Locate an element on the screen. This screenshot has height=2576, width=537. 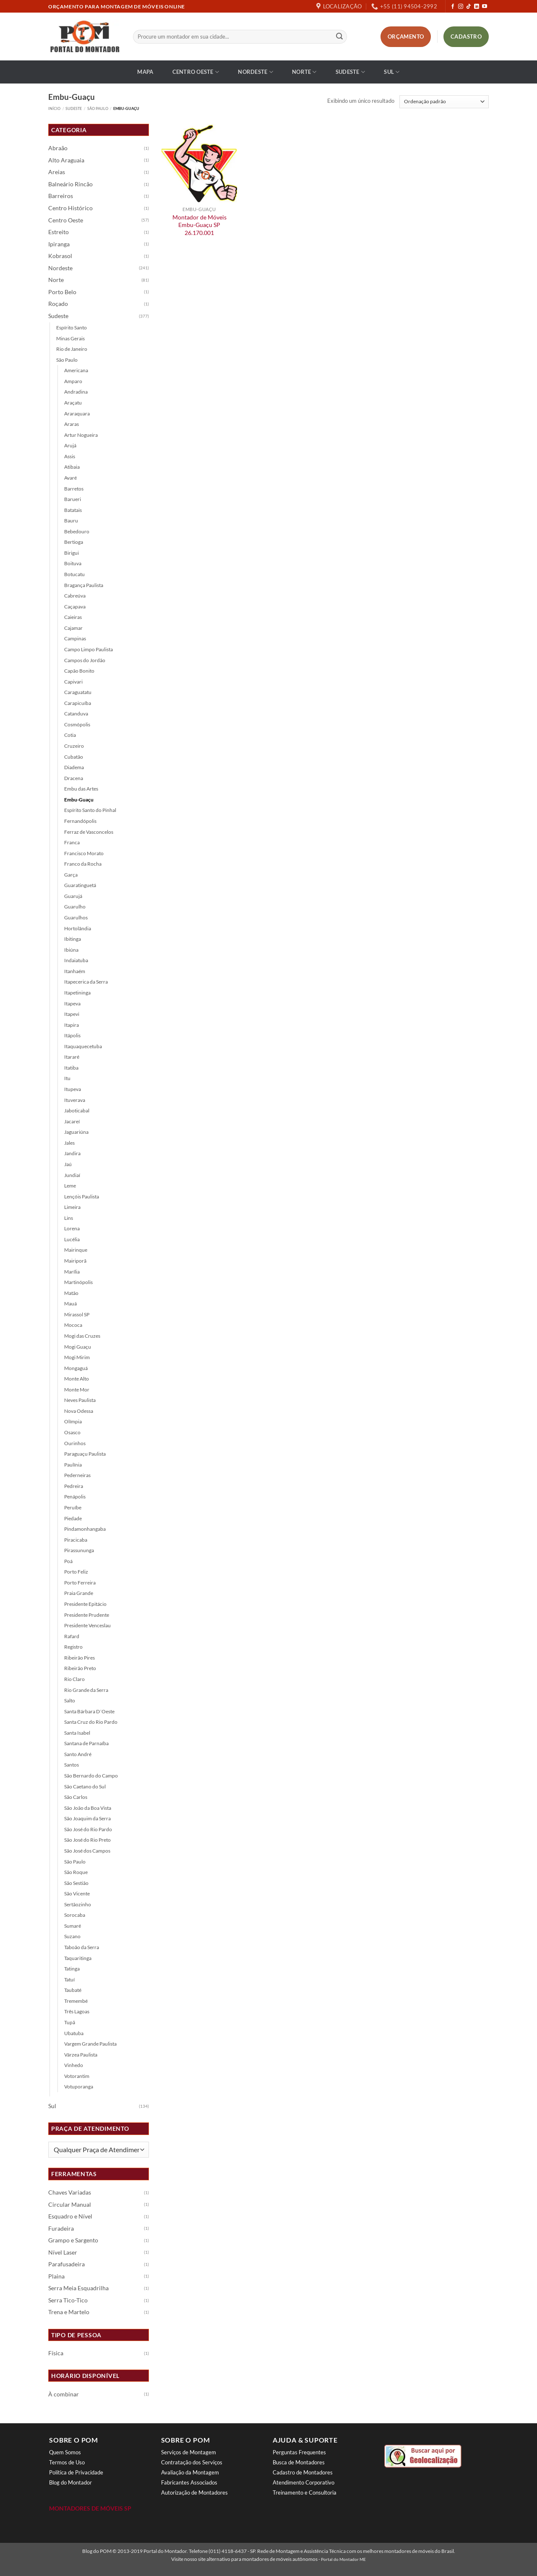
São Sestião is located at coordinates (76, 1883).